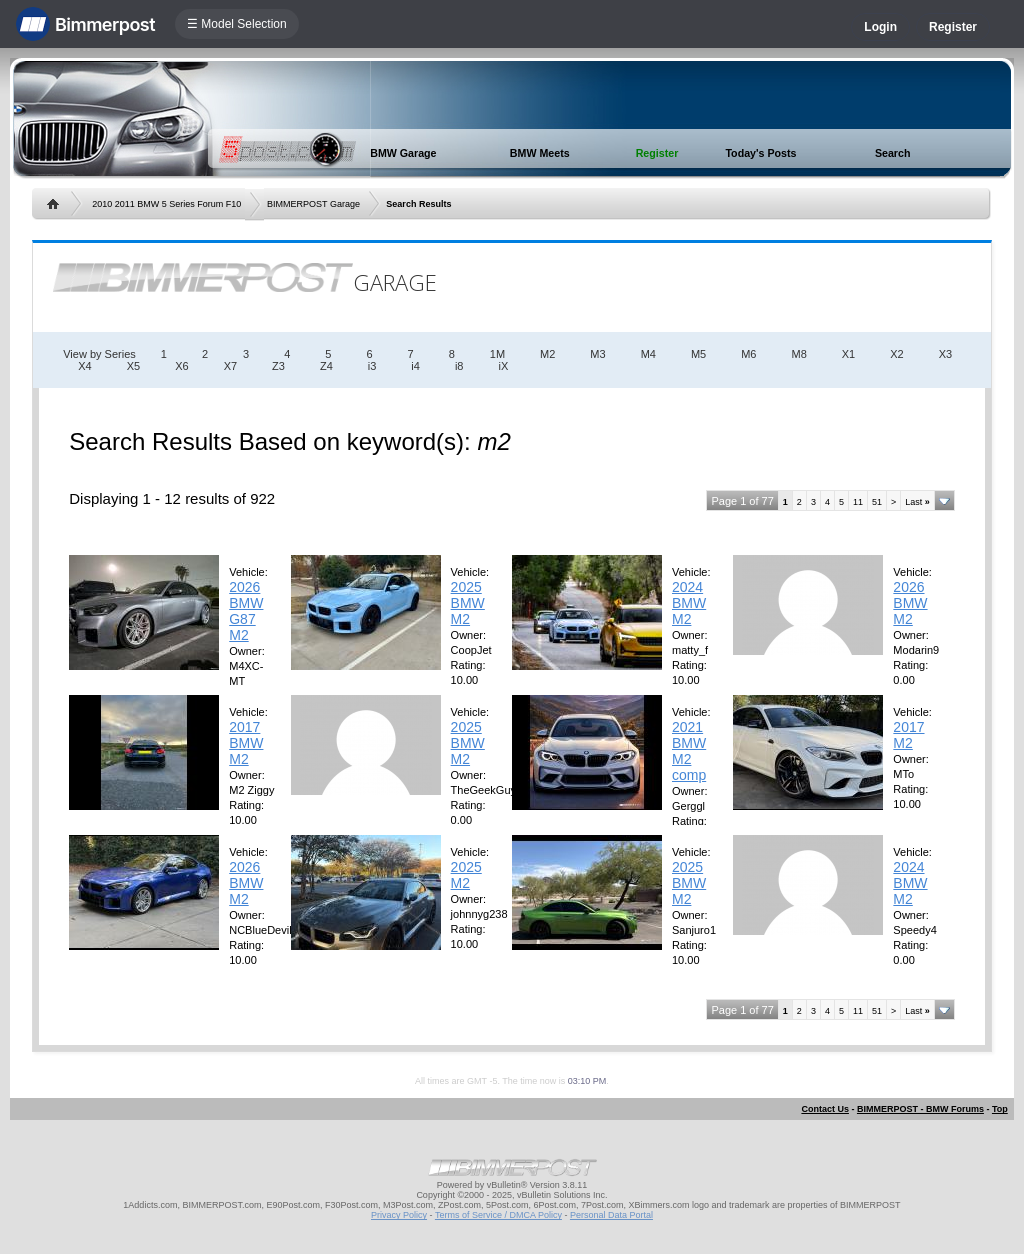  I want to click on i4, so click(415, 366).